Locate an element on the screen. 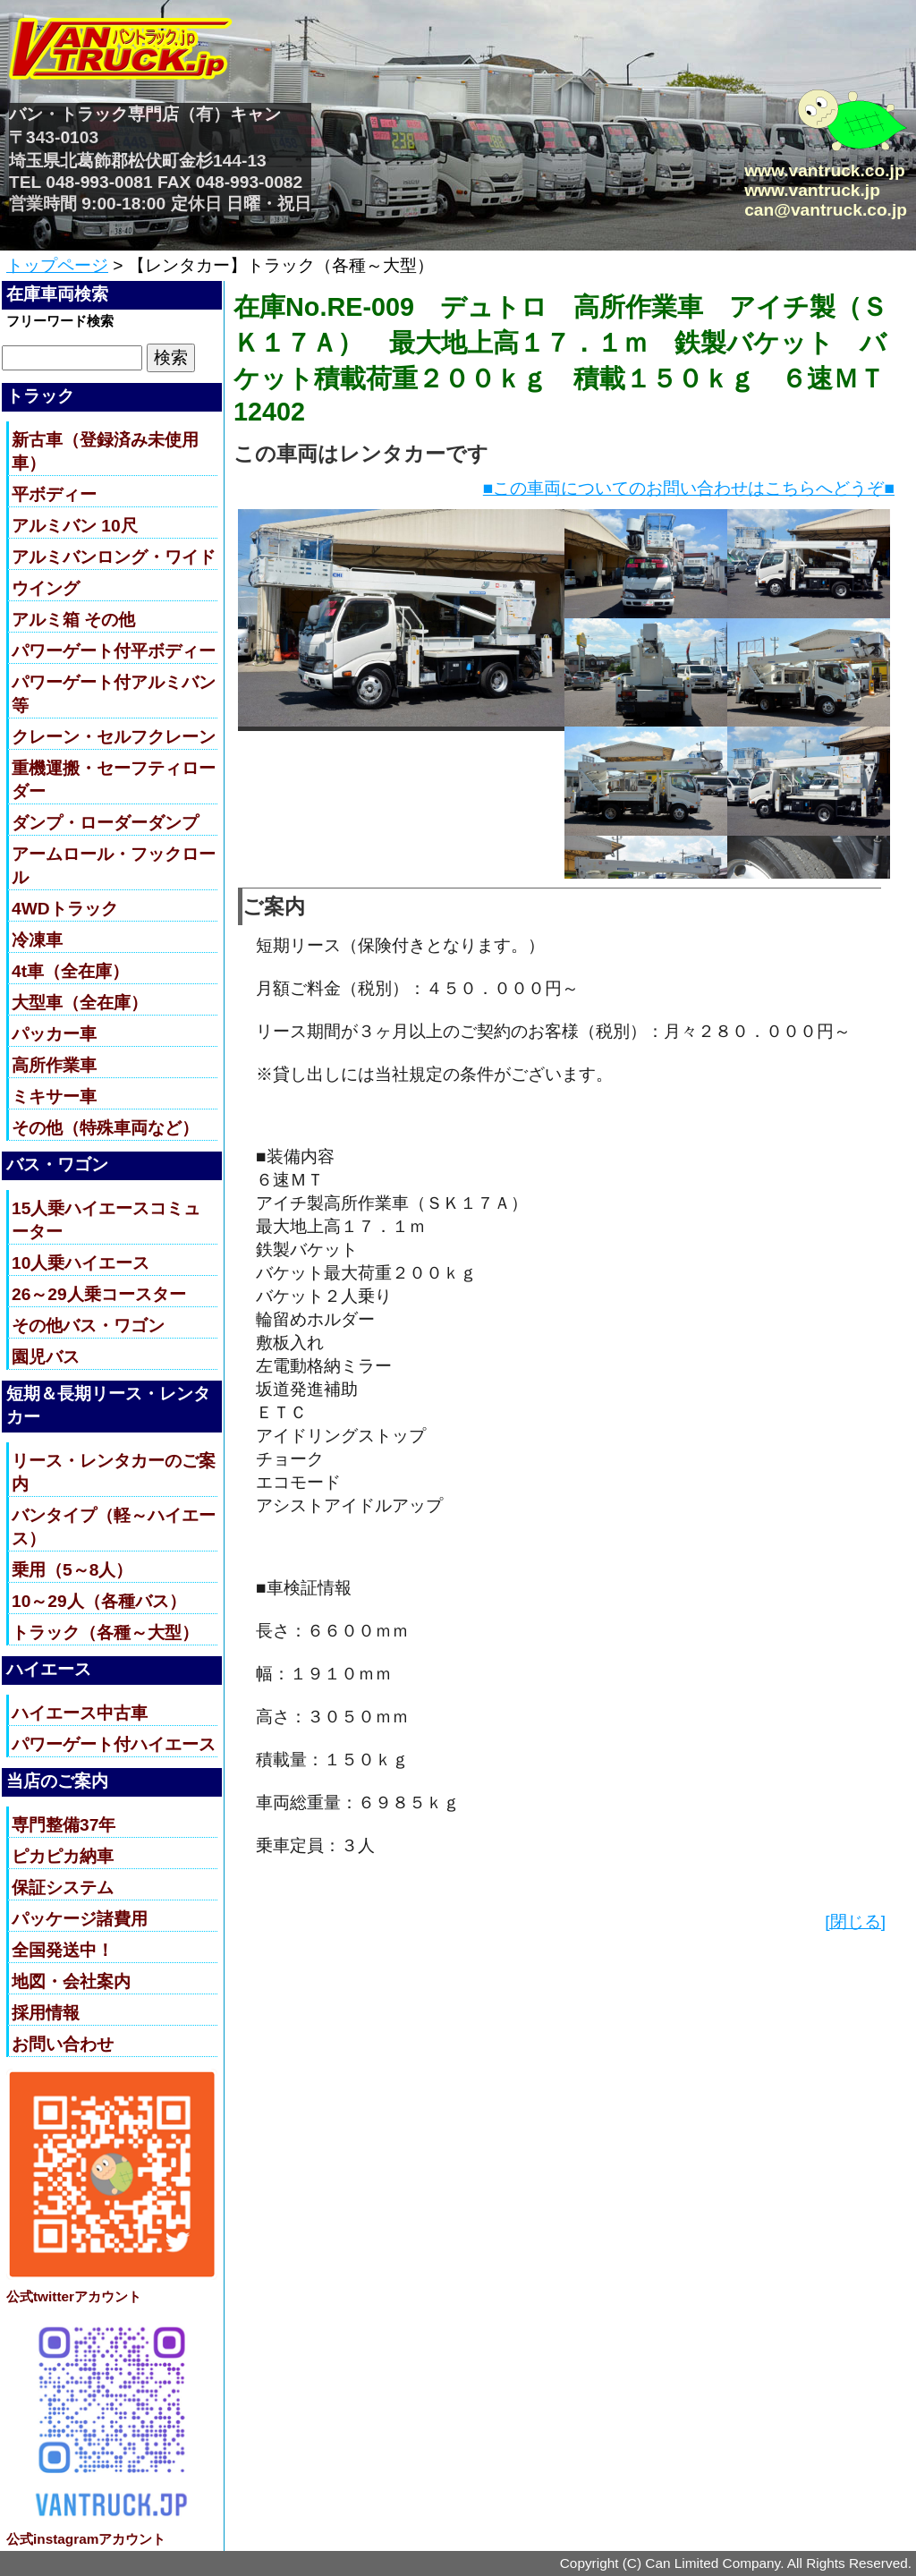 The height and width of the screenshot is (2576, 916). 乗用（5～8人） is located at coordinates (72, 1569).